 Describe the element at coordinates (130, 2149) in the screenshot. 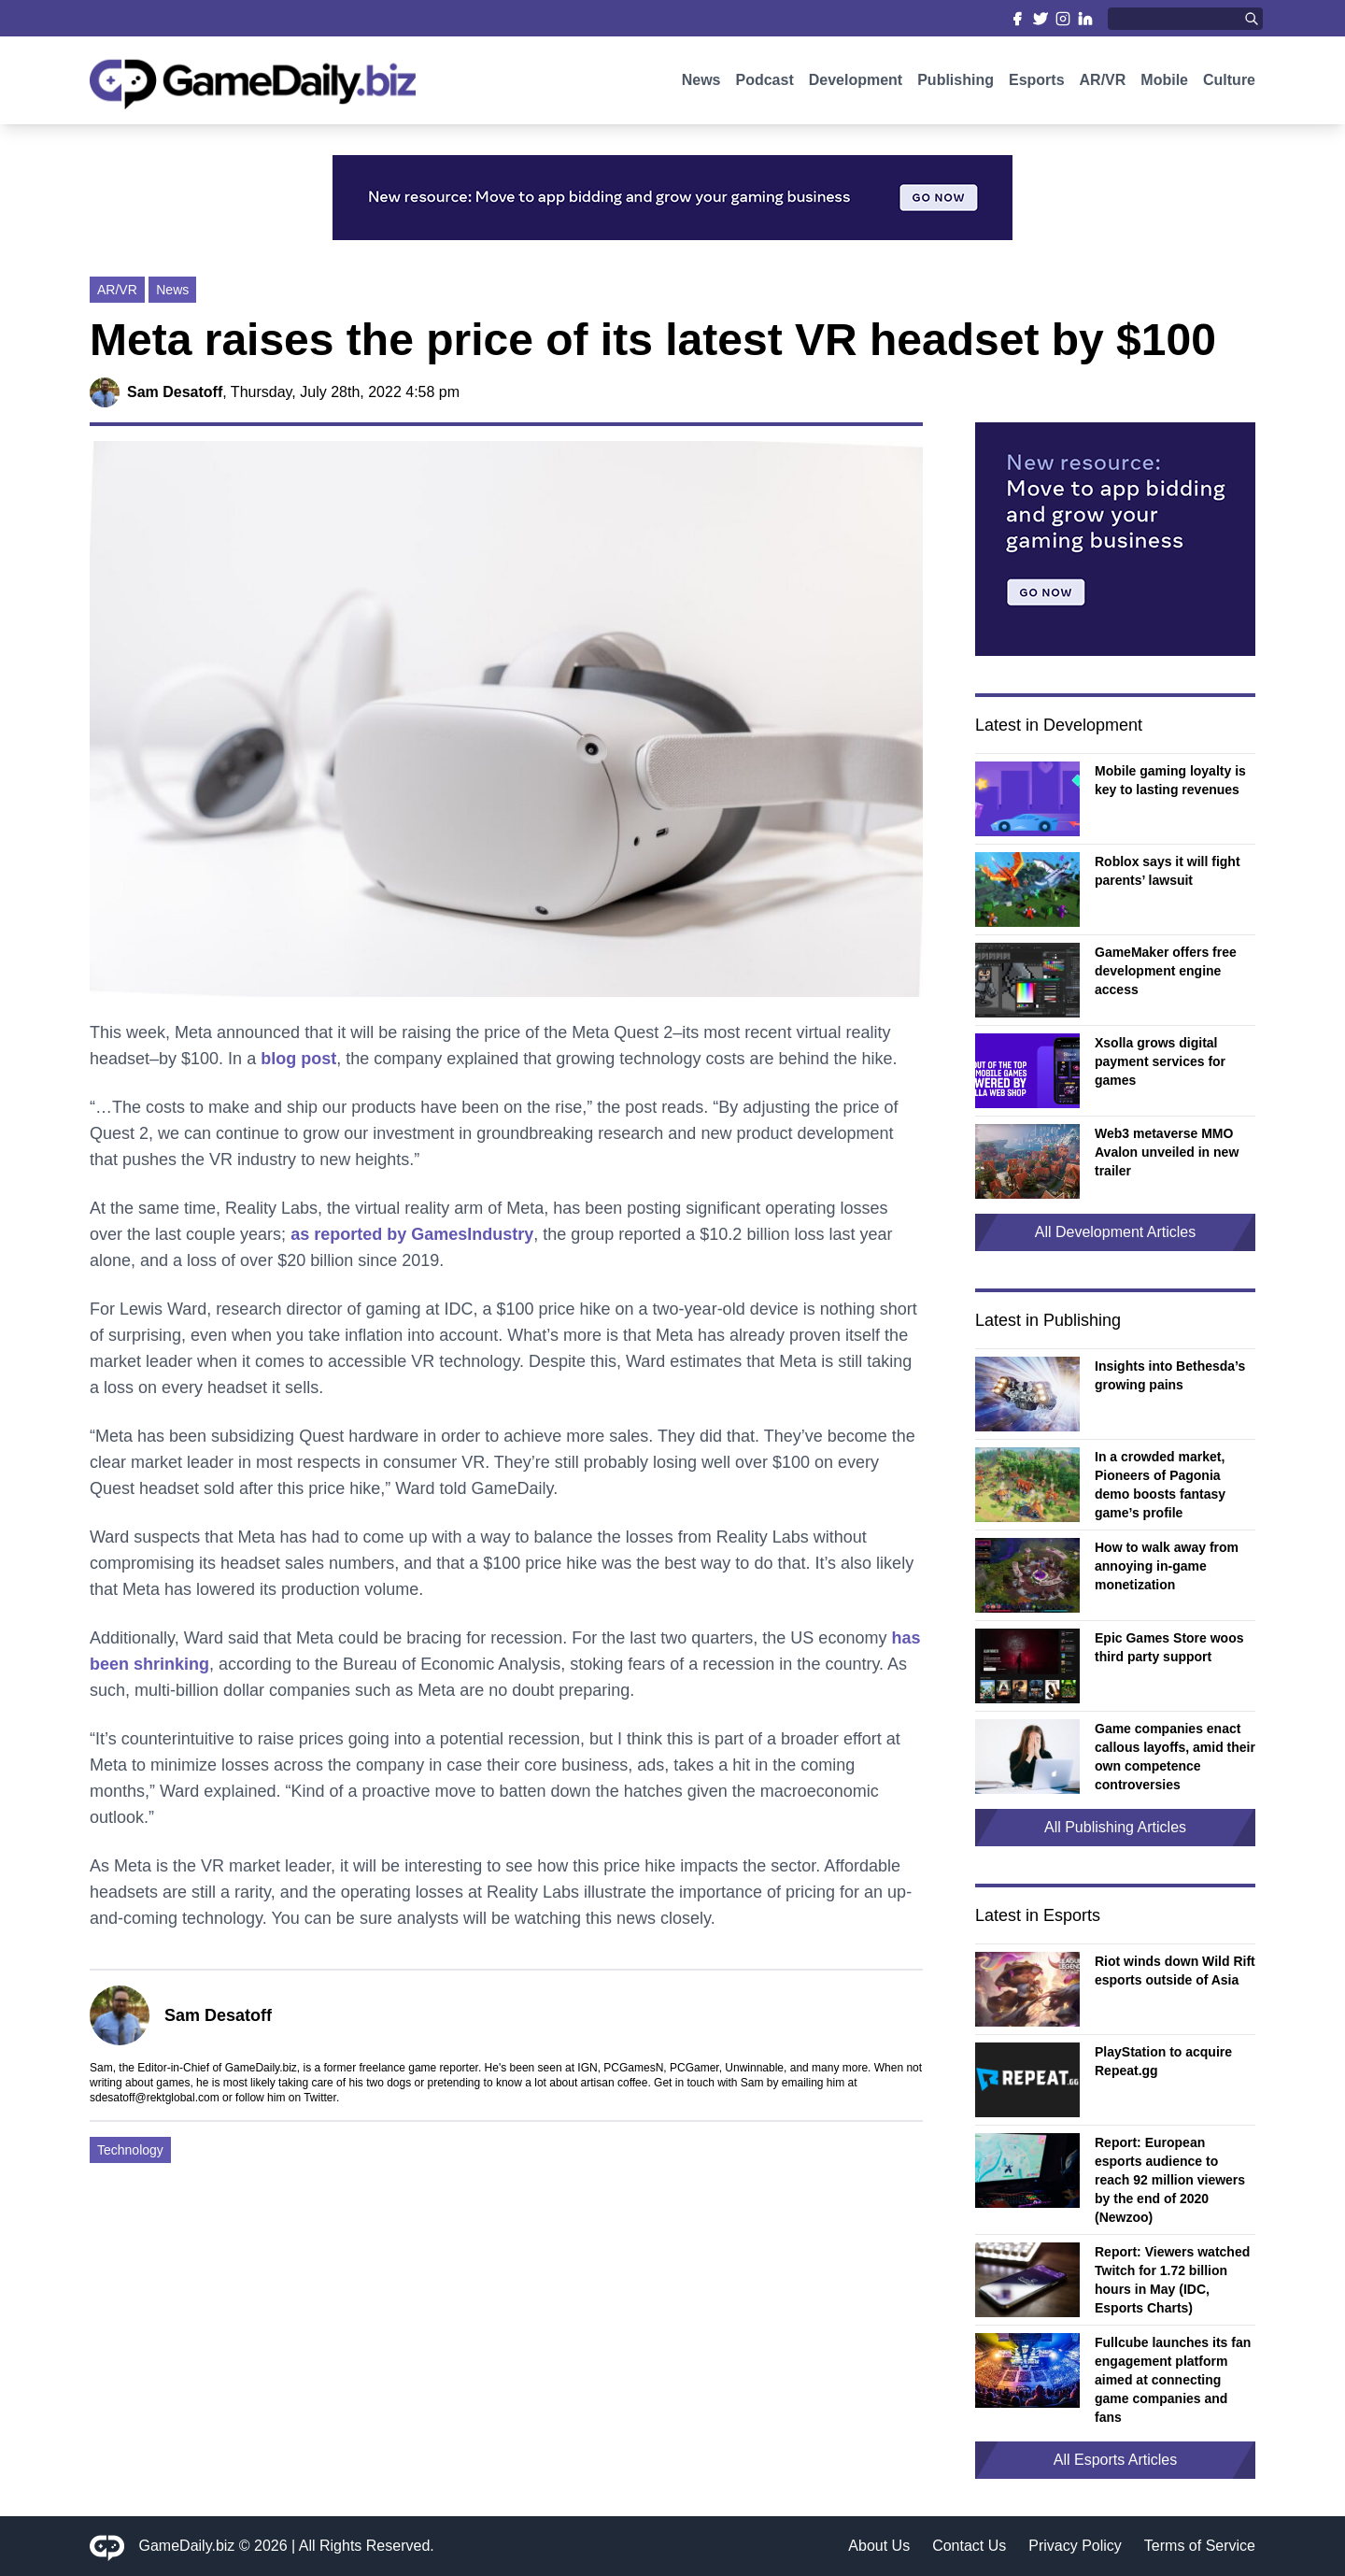

I see `Technology` at that location.